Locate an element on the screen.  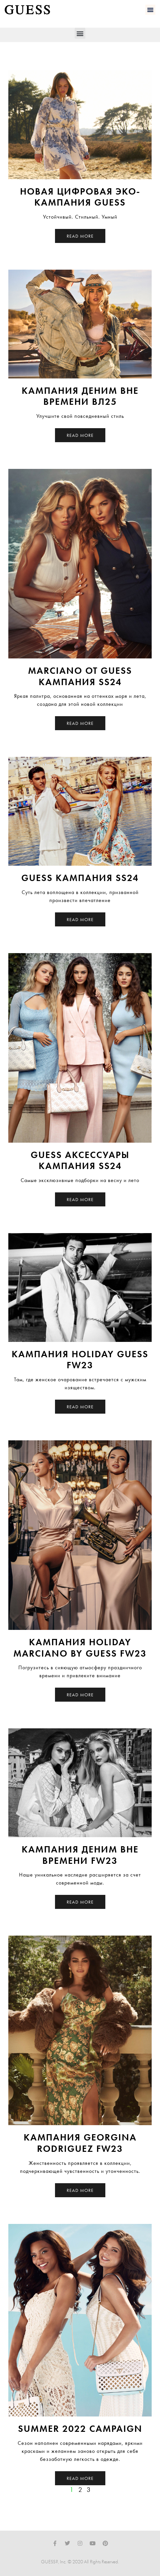
Summer 2022 Campaign is located at coordinates (80, 2429).